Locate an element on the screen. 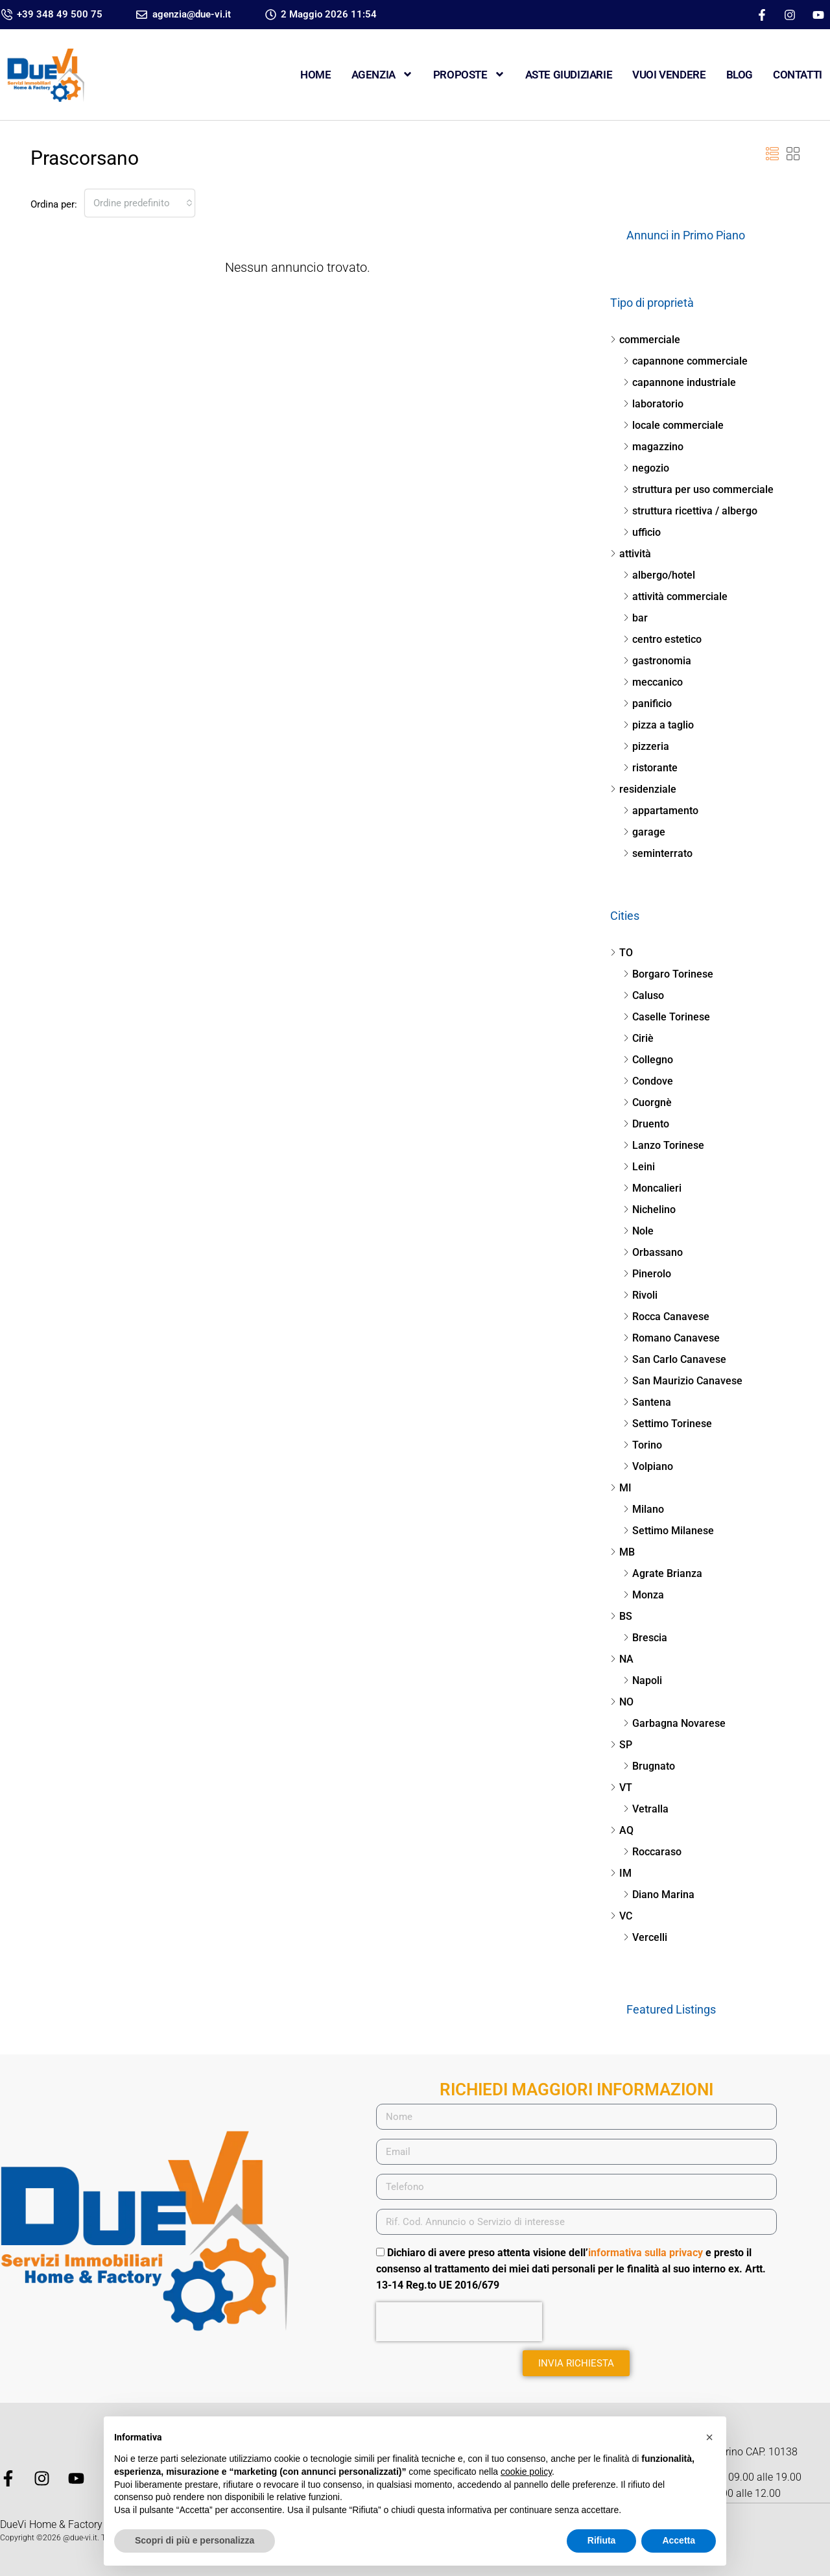 The image size is (830, 2576). struttura per uso commerciale [listitem] is located at coordinates (698, 489).